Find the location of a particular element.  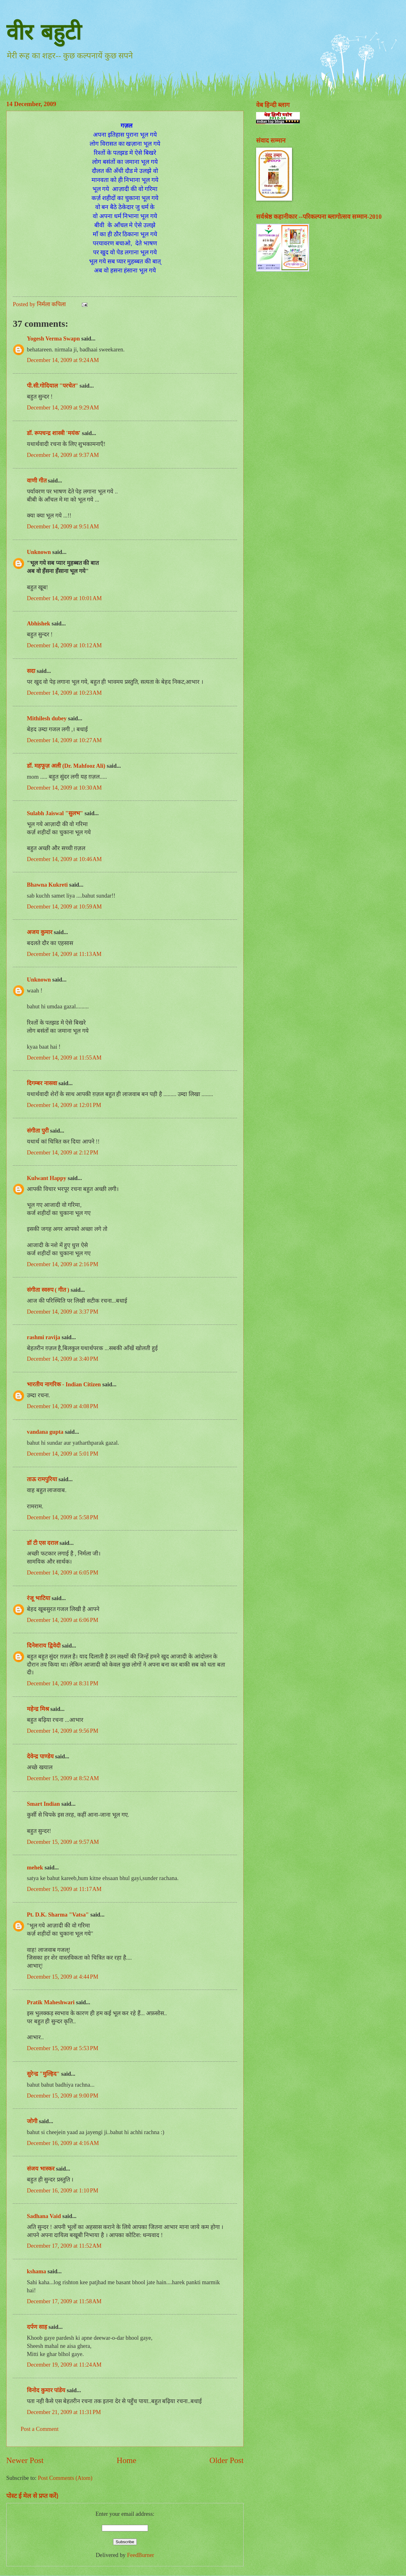

December 14, 2009 at 9:37 AM is located at coordinates (63, 455).